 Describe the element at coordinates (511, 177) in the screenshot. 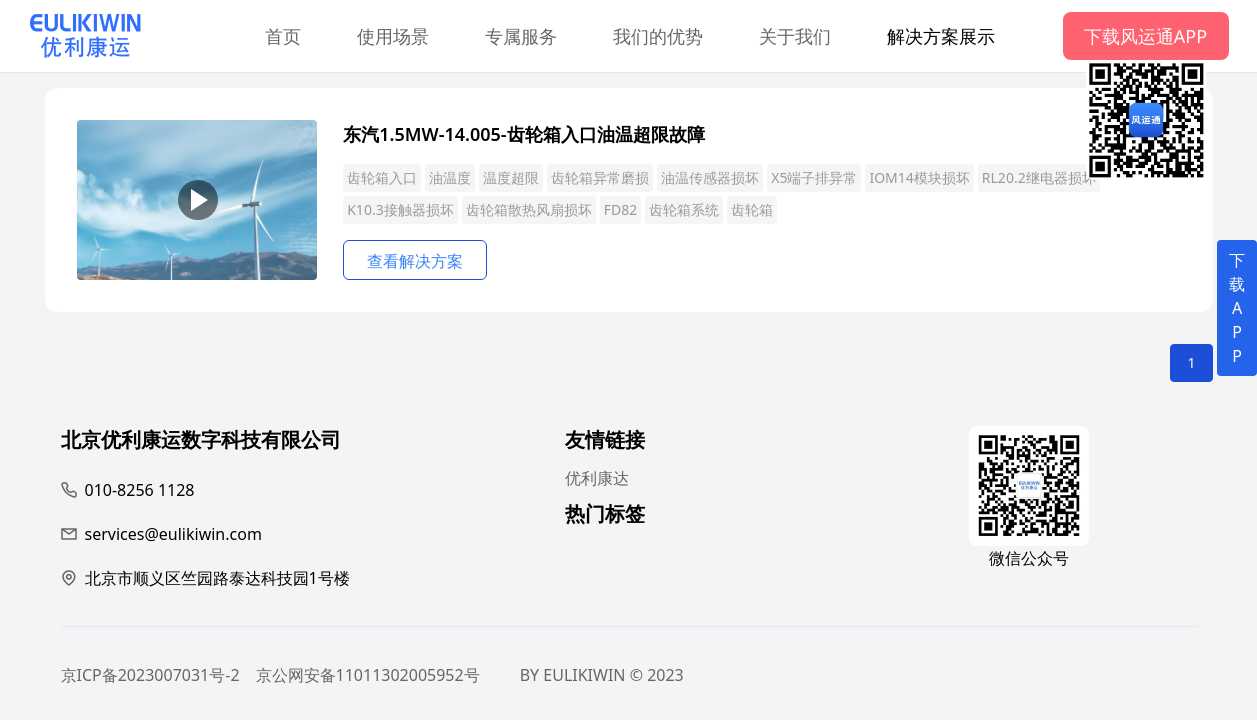

I see `温度超限` at that location.